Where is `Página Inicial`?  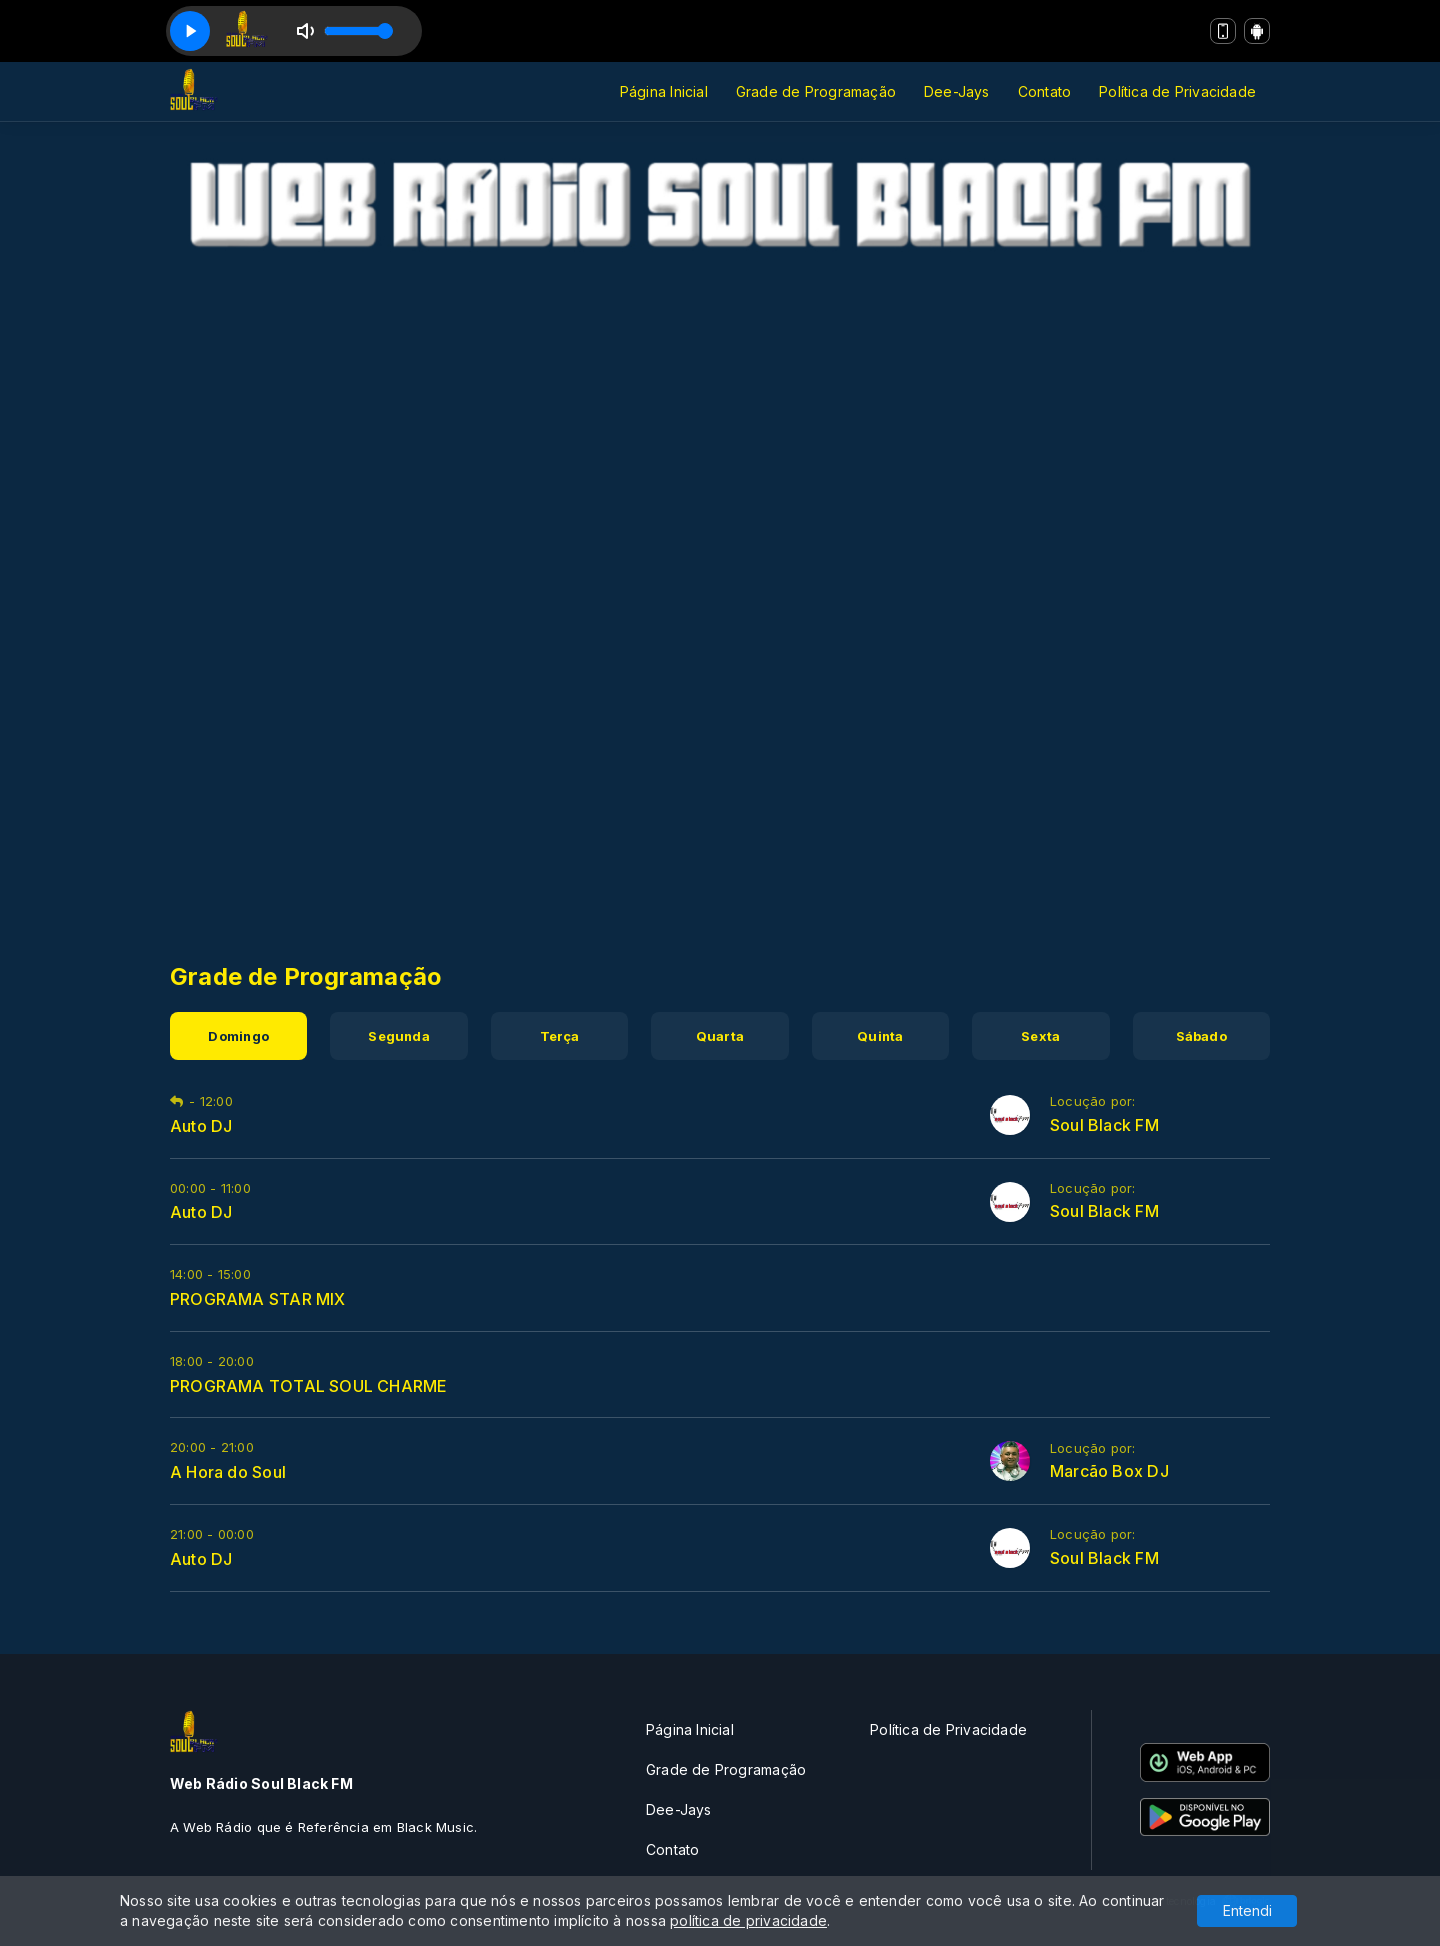
Página Inicial is located at coordinates (664, 91).